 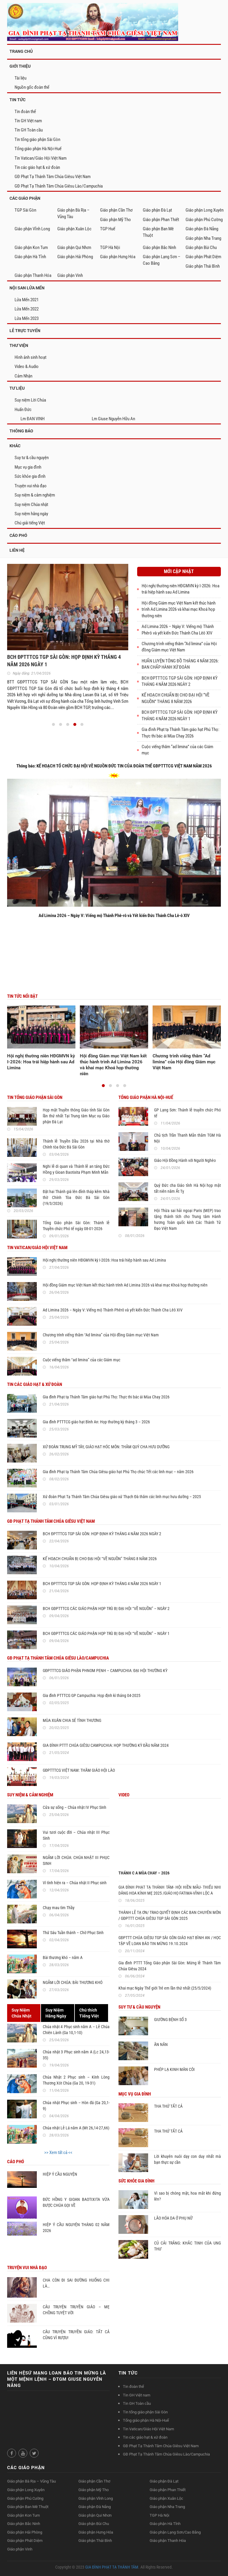 I want to click on Giáo phận Mỹ Tho, so click(x=115, y=219).